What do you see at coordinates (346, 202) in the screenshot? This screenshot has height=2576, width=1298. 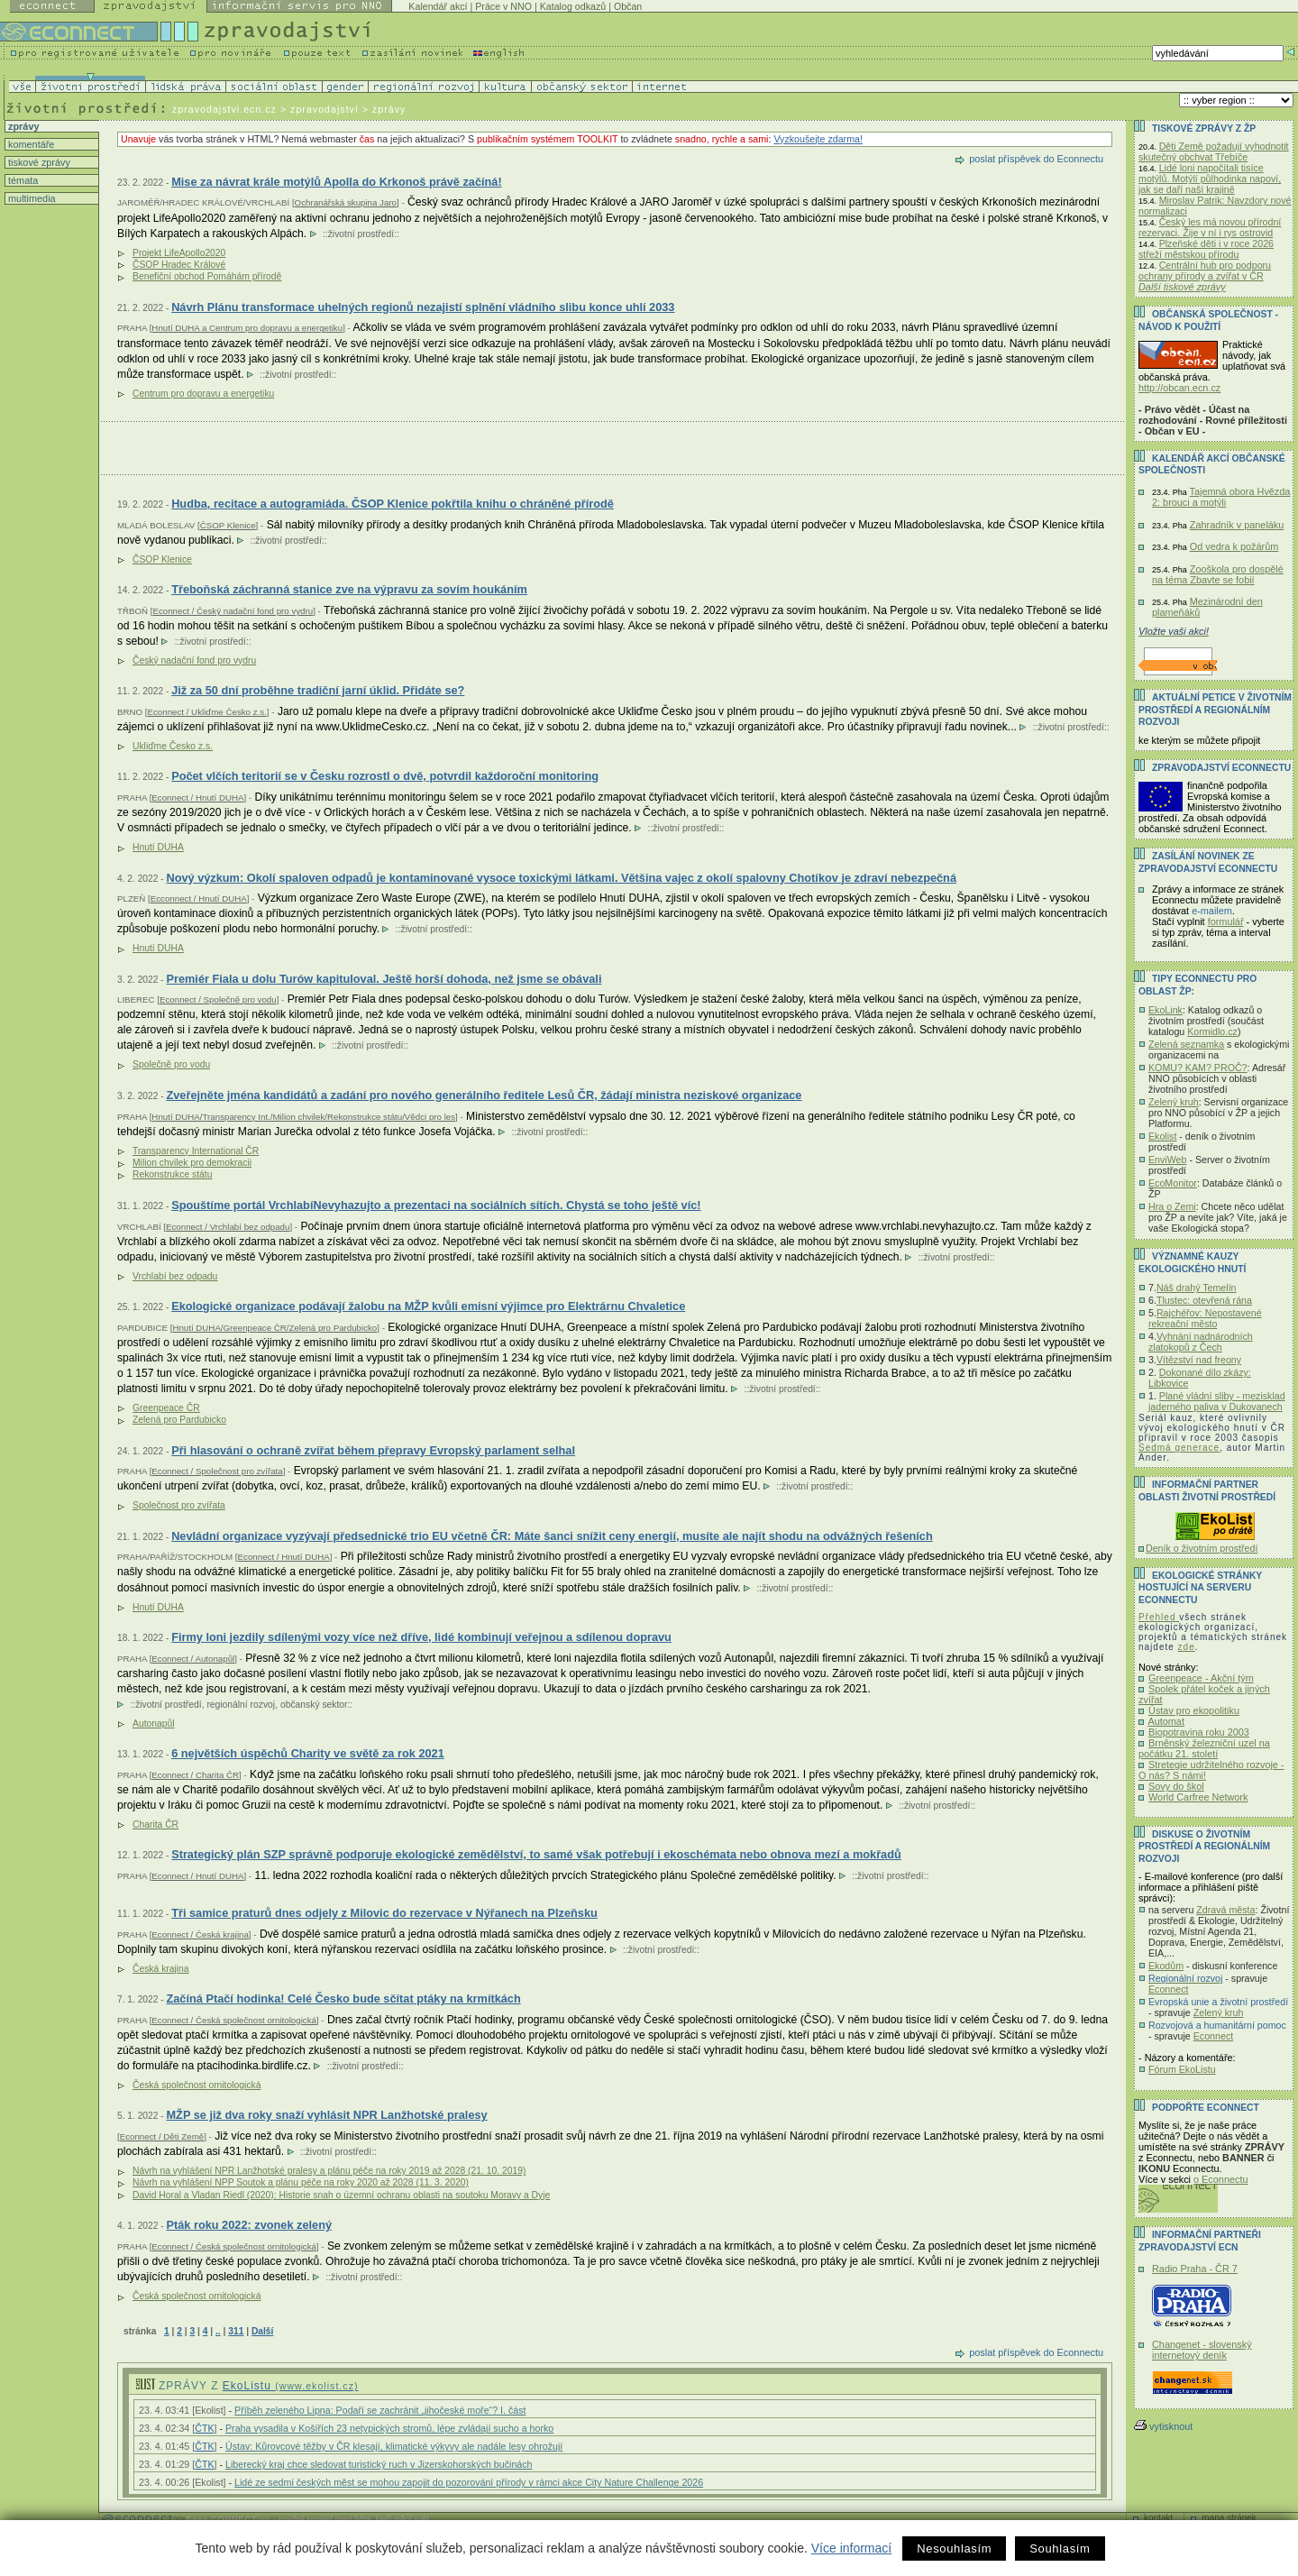 I see `Ochranářská skupina Jaro` at bounding box center [346, 202].